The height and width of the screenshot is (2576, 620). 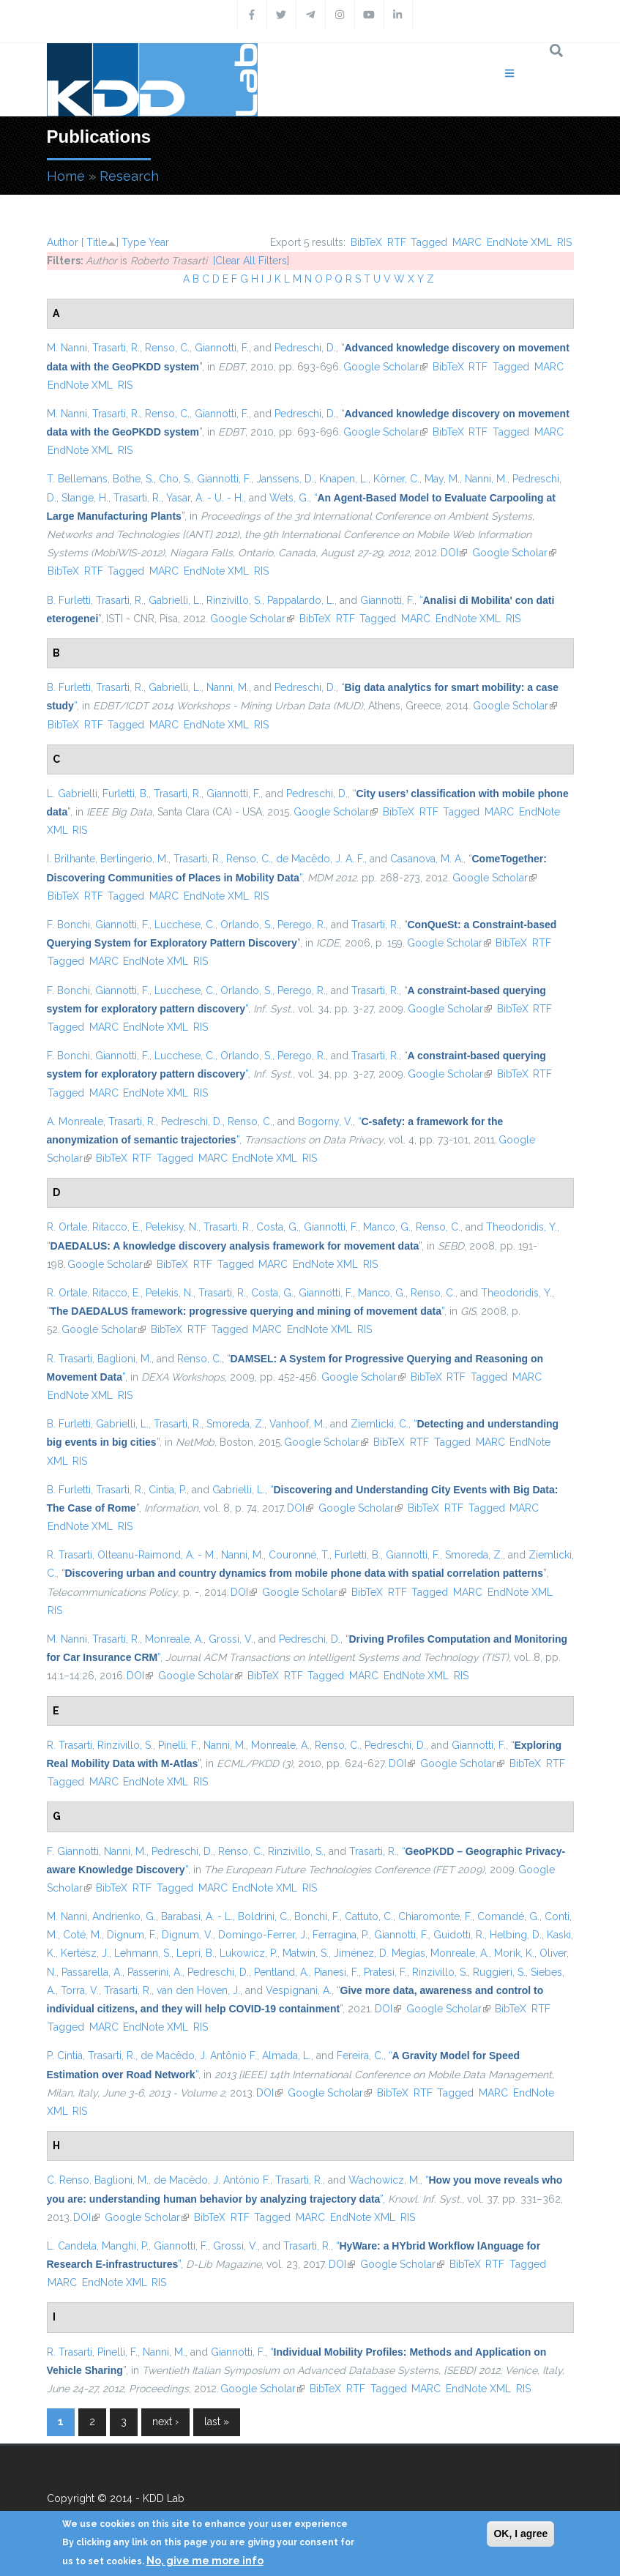 What do you see at coordinates (85, 1953) in the screenshot?
I see `Kertész, J.` at bounding box center [85, 1953].